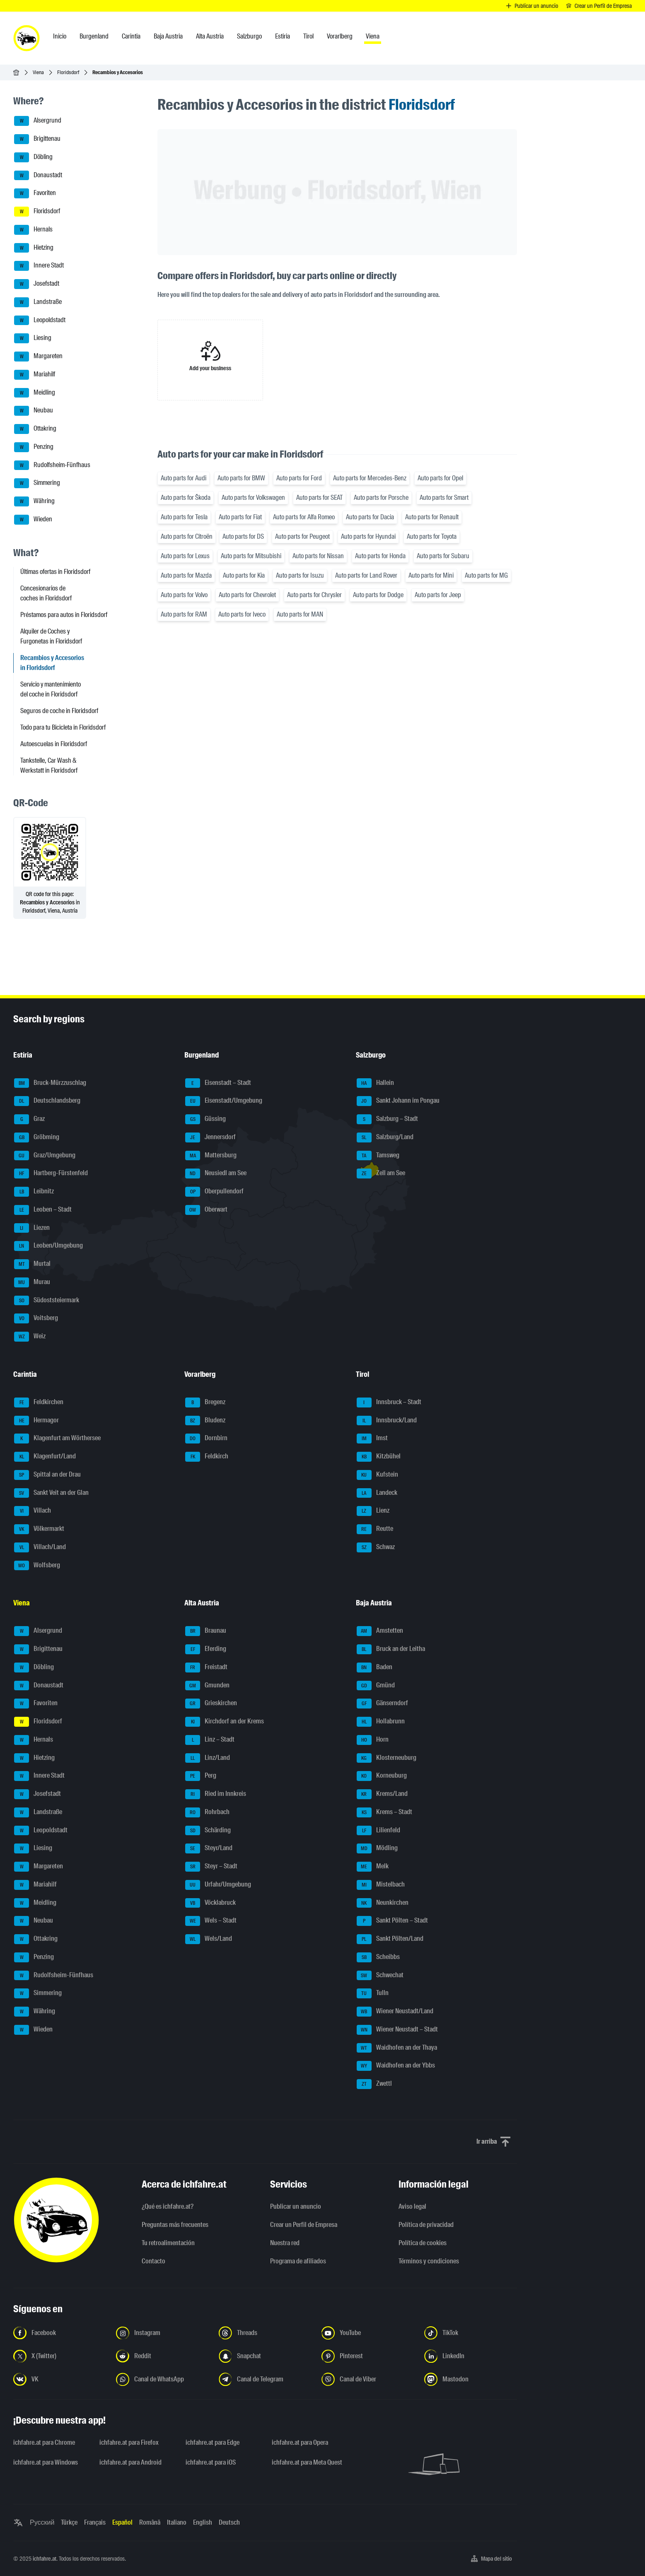  Describe the element at coordinates (369, 478) in the screenshot. I see `Auto parts for Mercedes-Benz` at that location.